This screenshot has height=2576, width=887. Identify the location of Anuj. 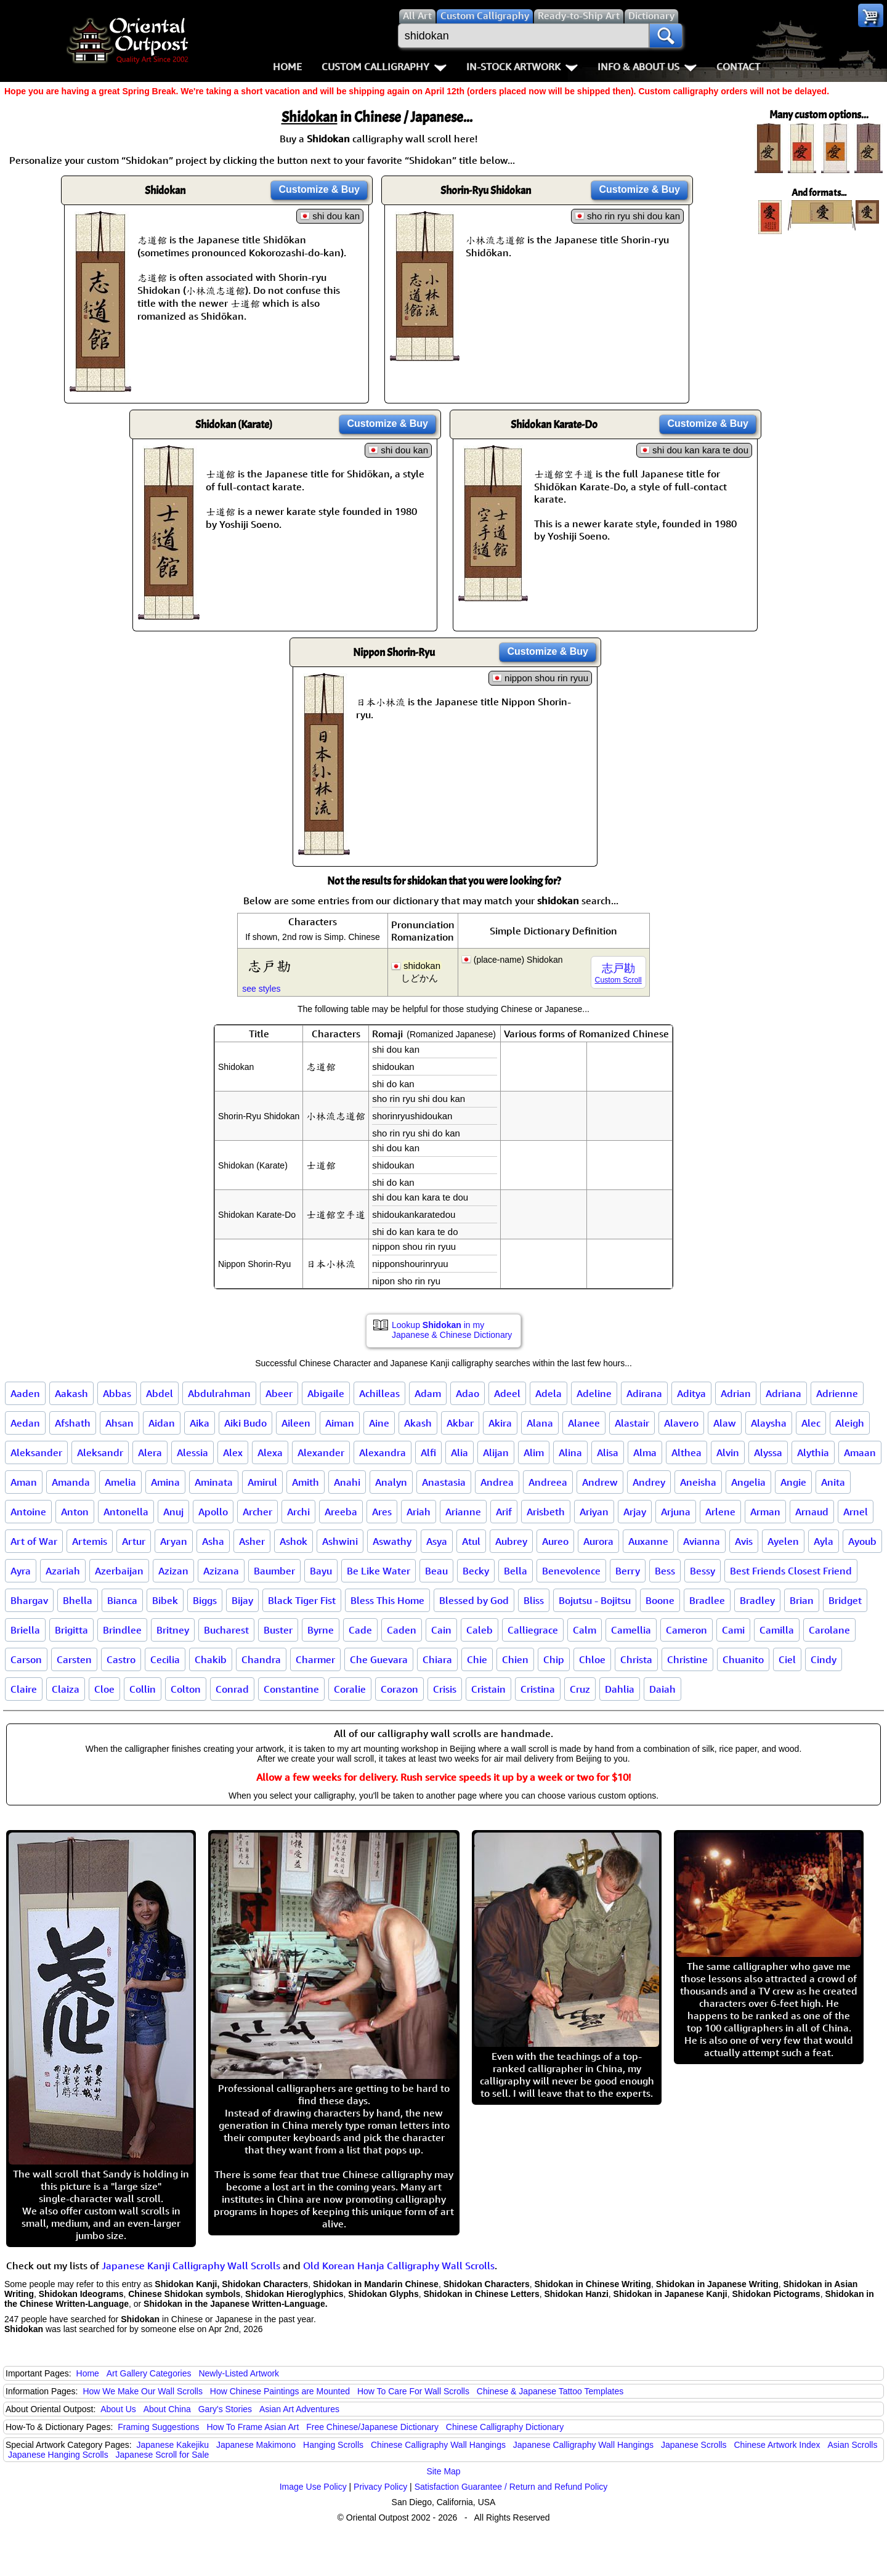
(173, 1511).